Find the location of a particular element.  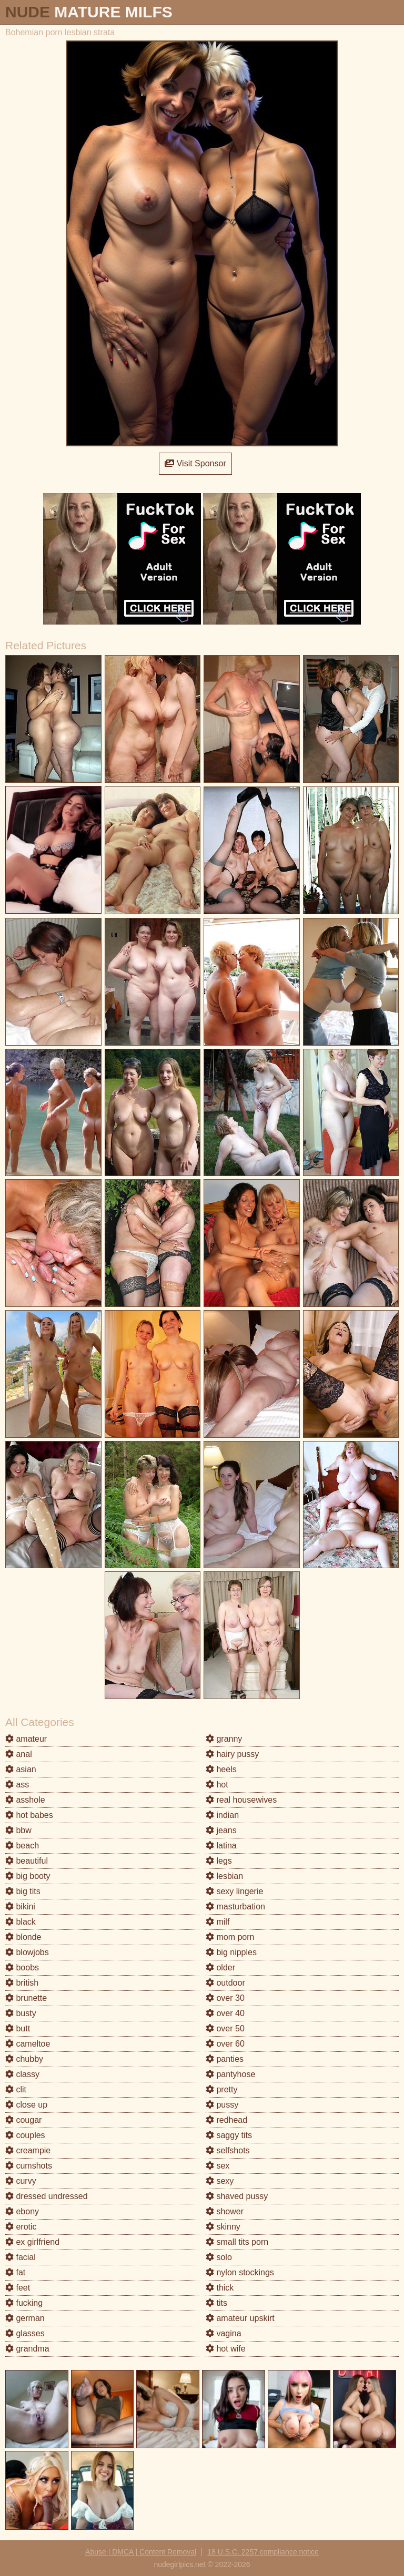

skinny is located at coordinates (223, 2226).